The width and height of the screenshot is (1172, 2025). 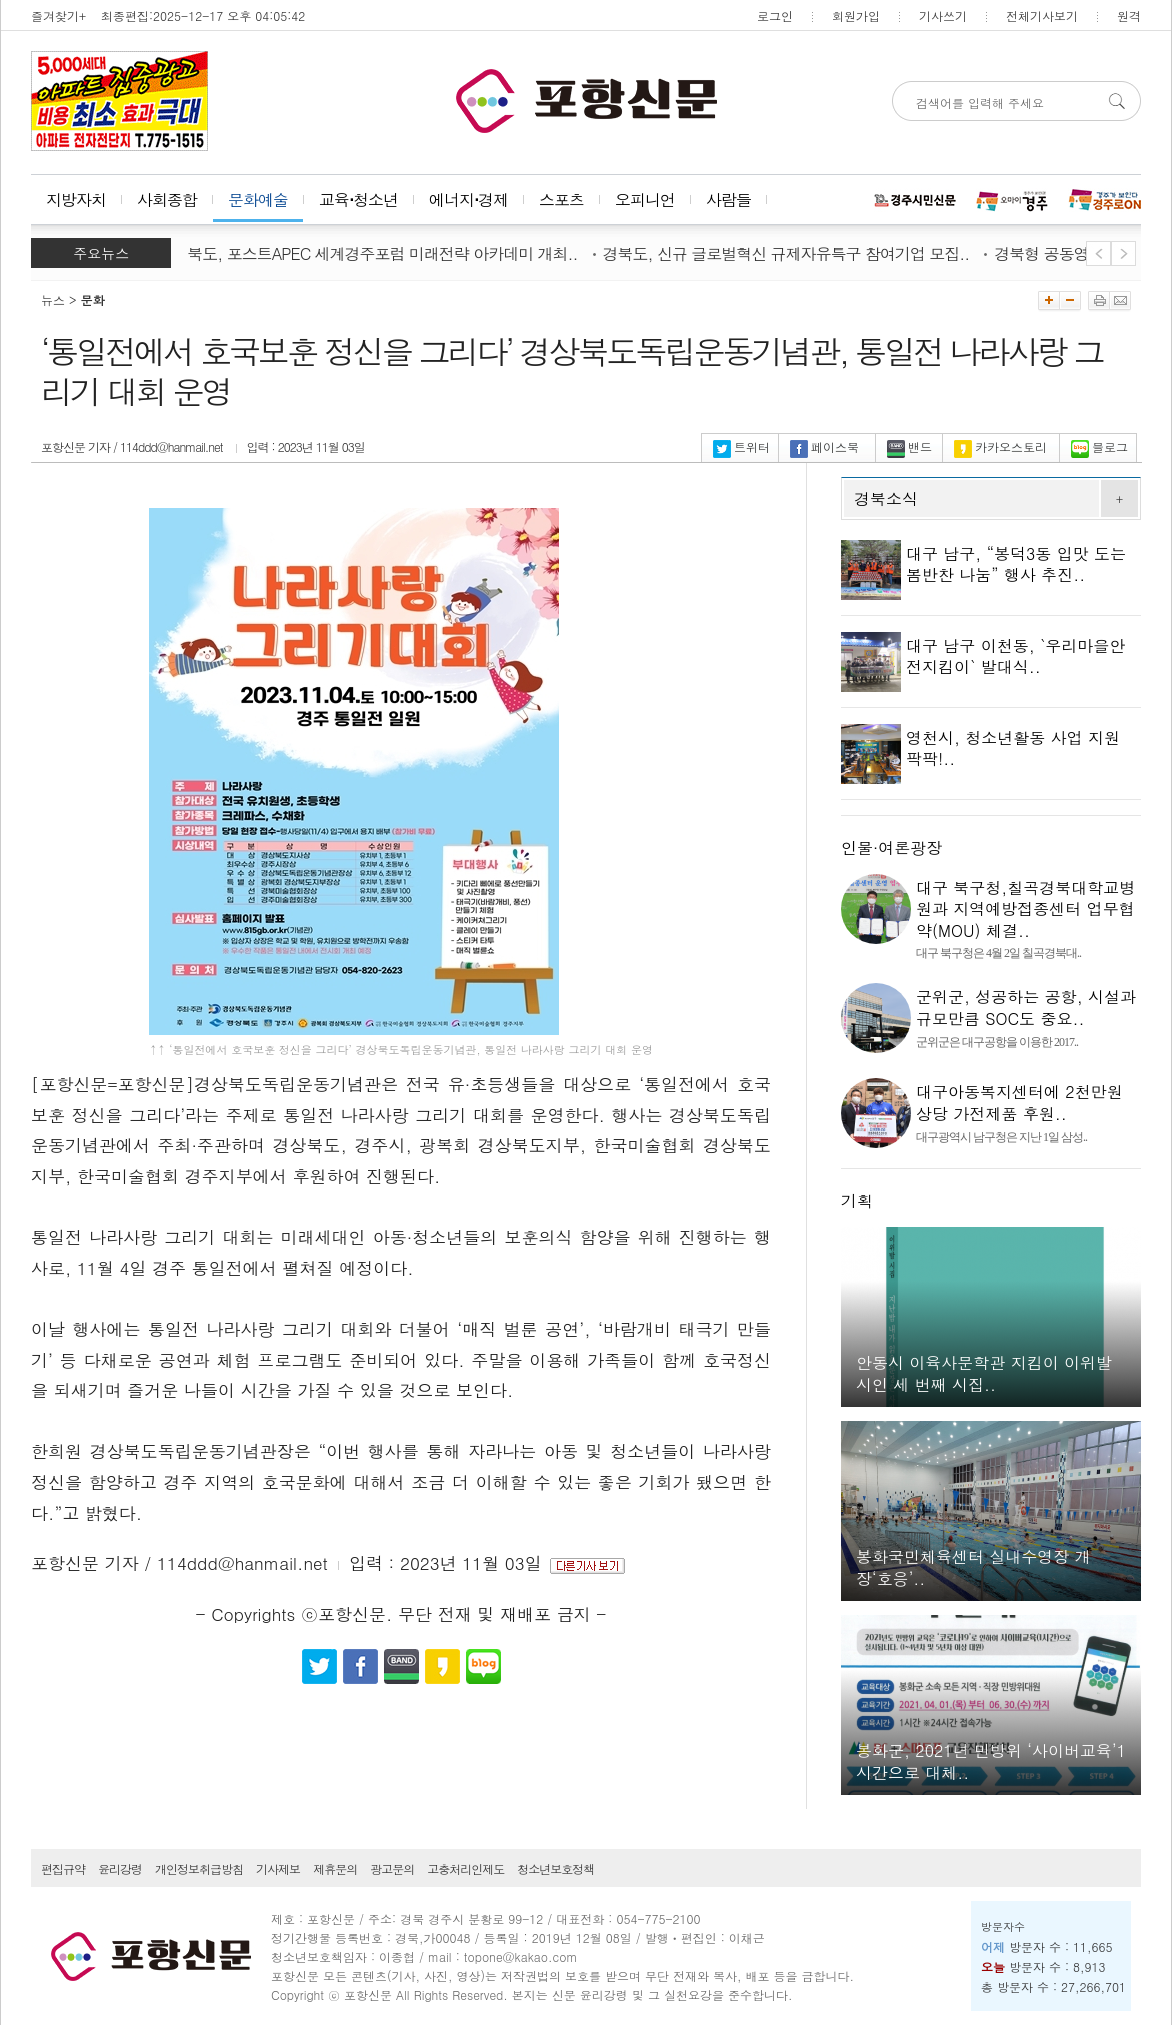 I want to click on 문화예술, so click(x=258, y=199).